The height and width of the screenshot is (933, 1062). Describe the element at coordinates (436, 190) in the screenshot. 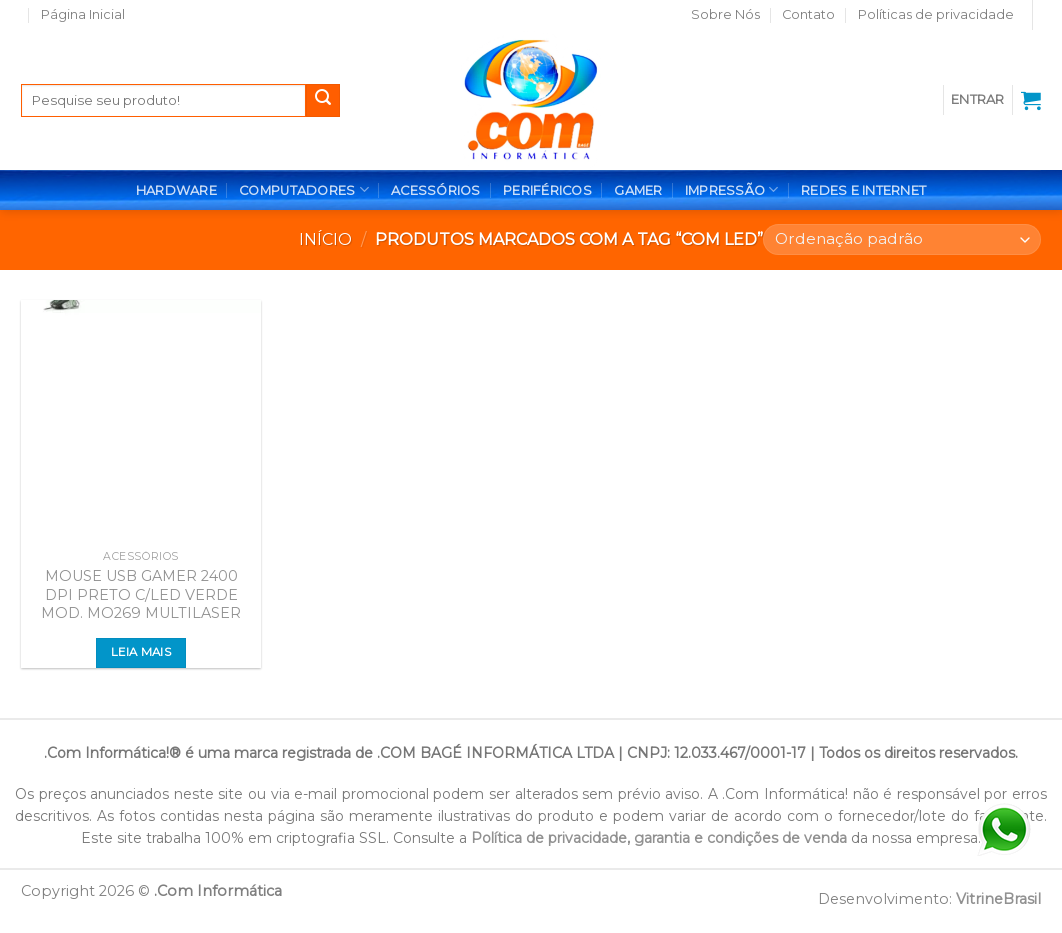

I see `ACESSÓRIOS` at that location.